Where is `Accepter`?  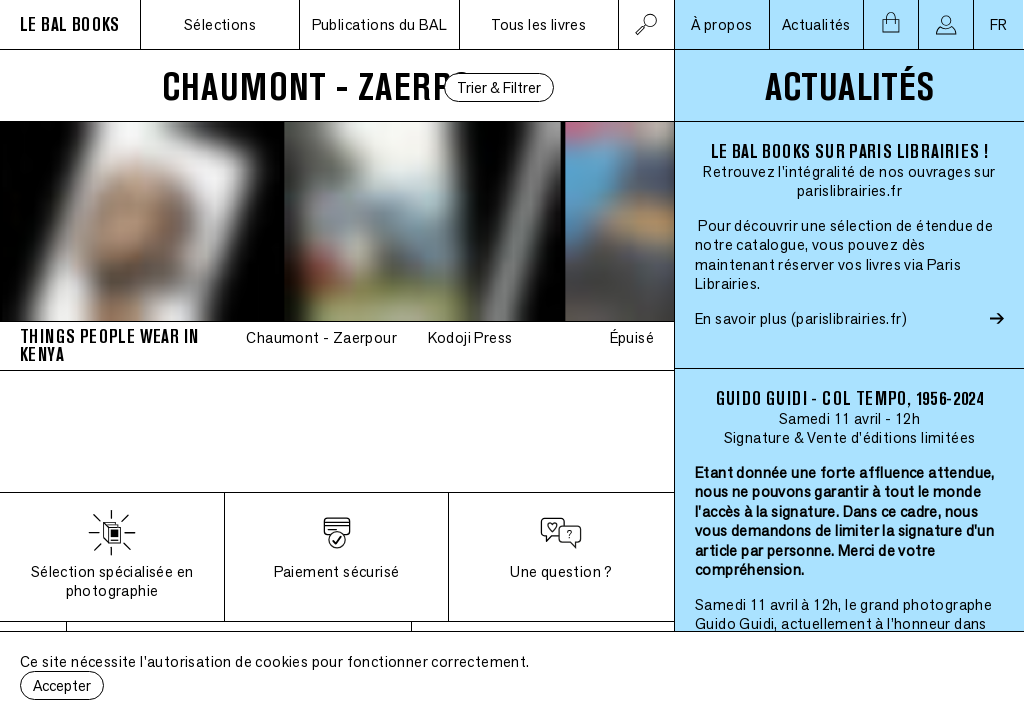
Accepter is located at coordinates (62, 685).